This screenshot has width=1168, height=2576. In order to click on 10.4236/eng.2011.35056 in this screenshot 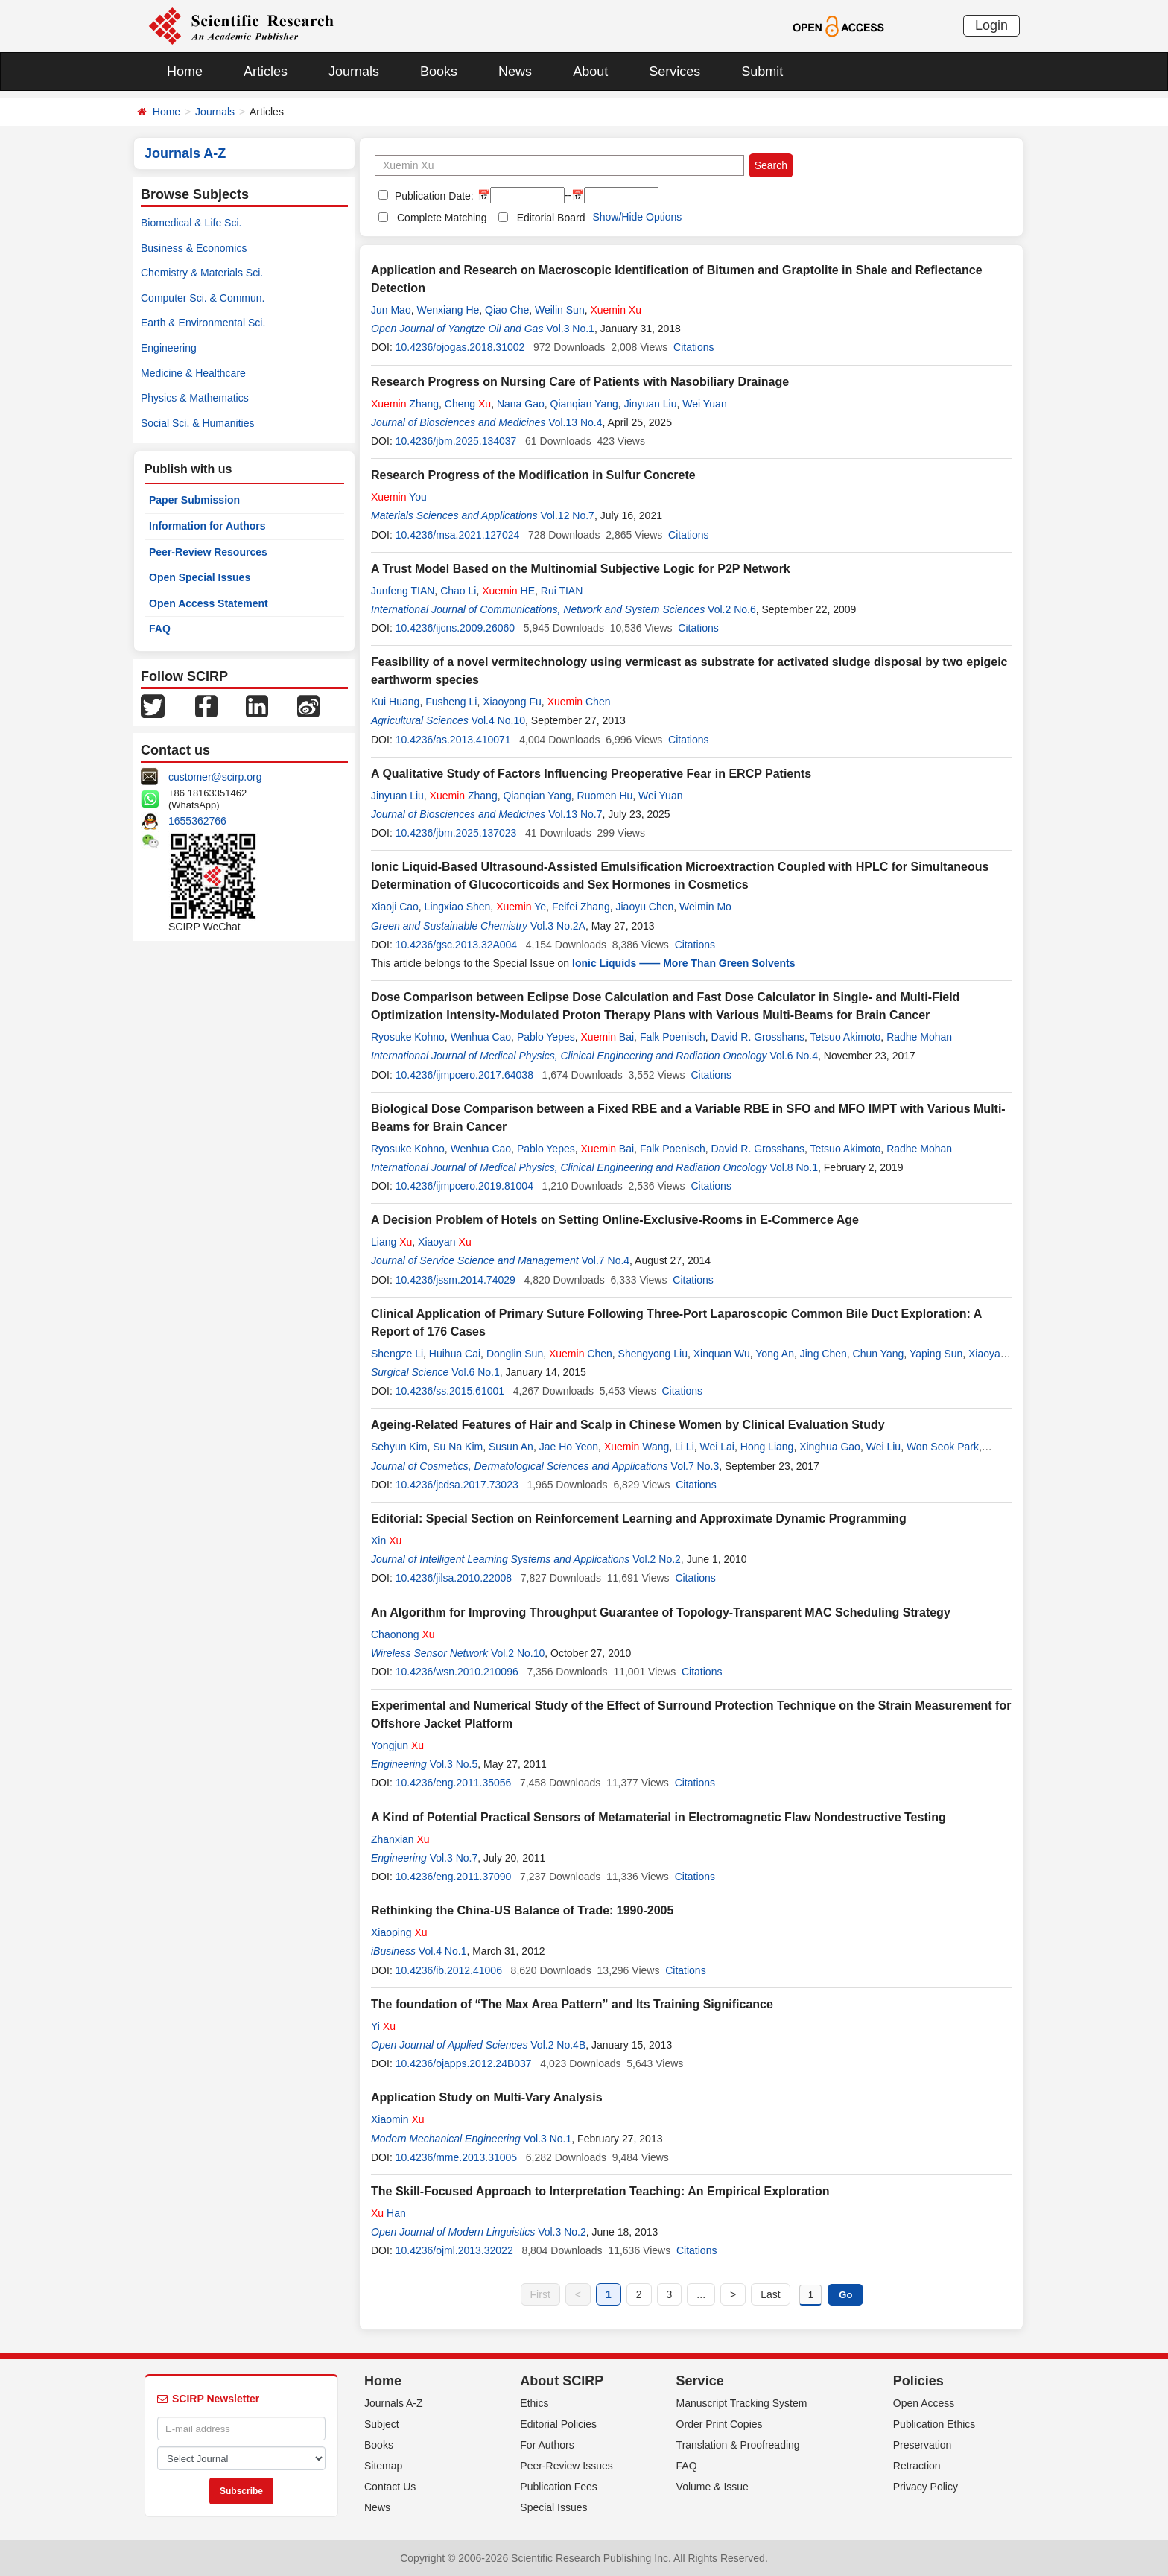, I will do `click(454, 1783)`.